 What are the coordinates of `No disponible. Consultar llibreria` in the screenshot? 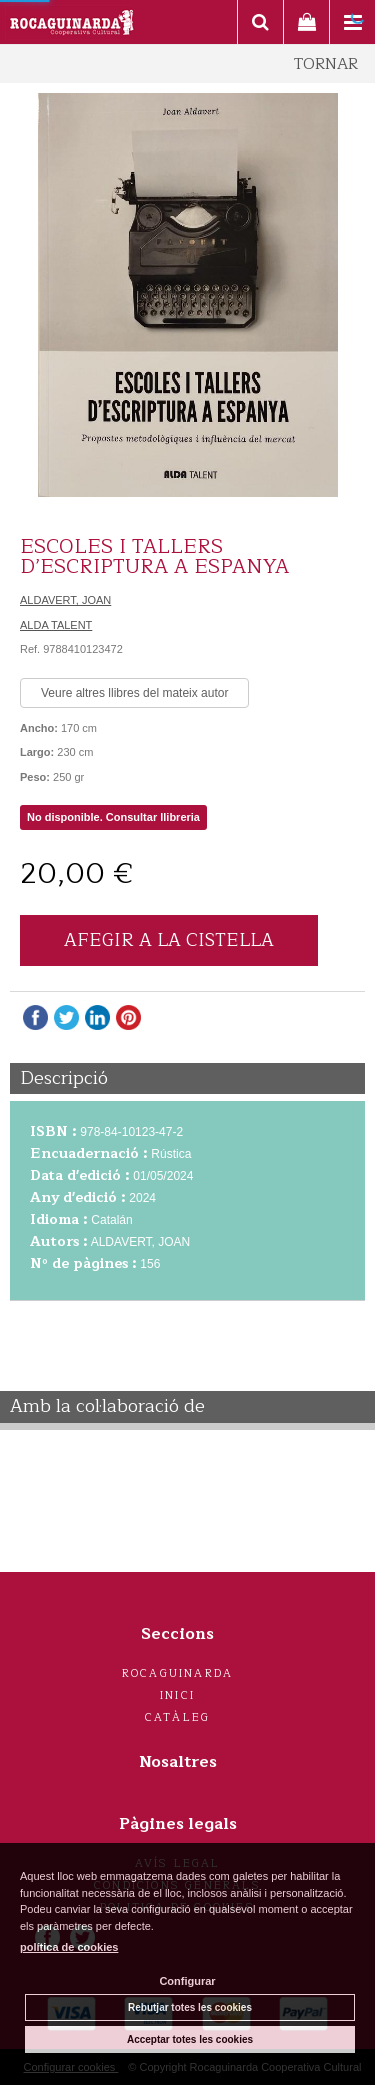 It's located at (113, 817).